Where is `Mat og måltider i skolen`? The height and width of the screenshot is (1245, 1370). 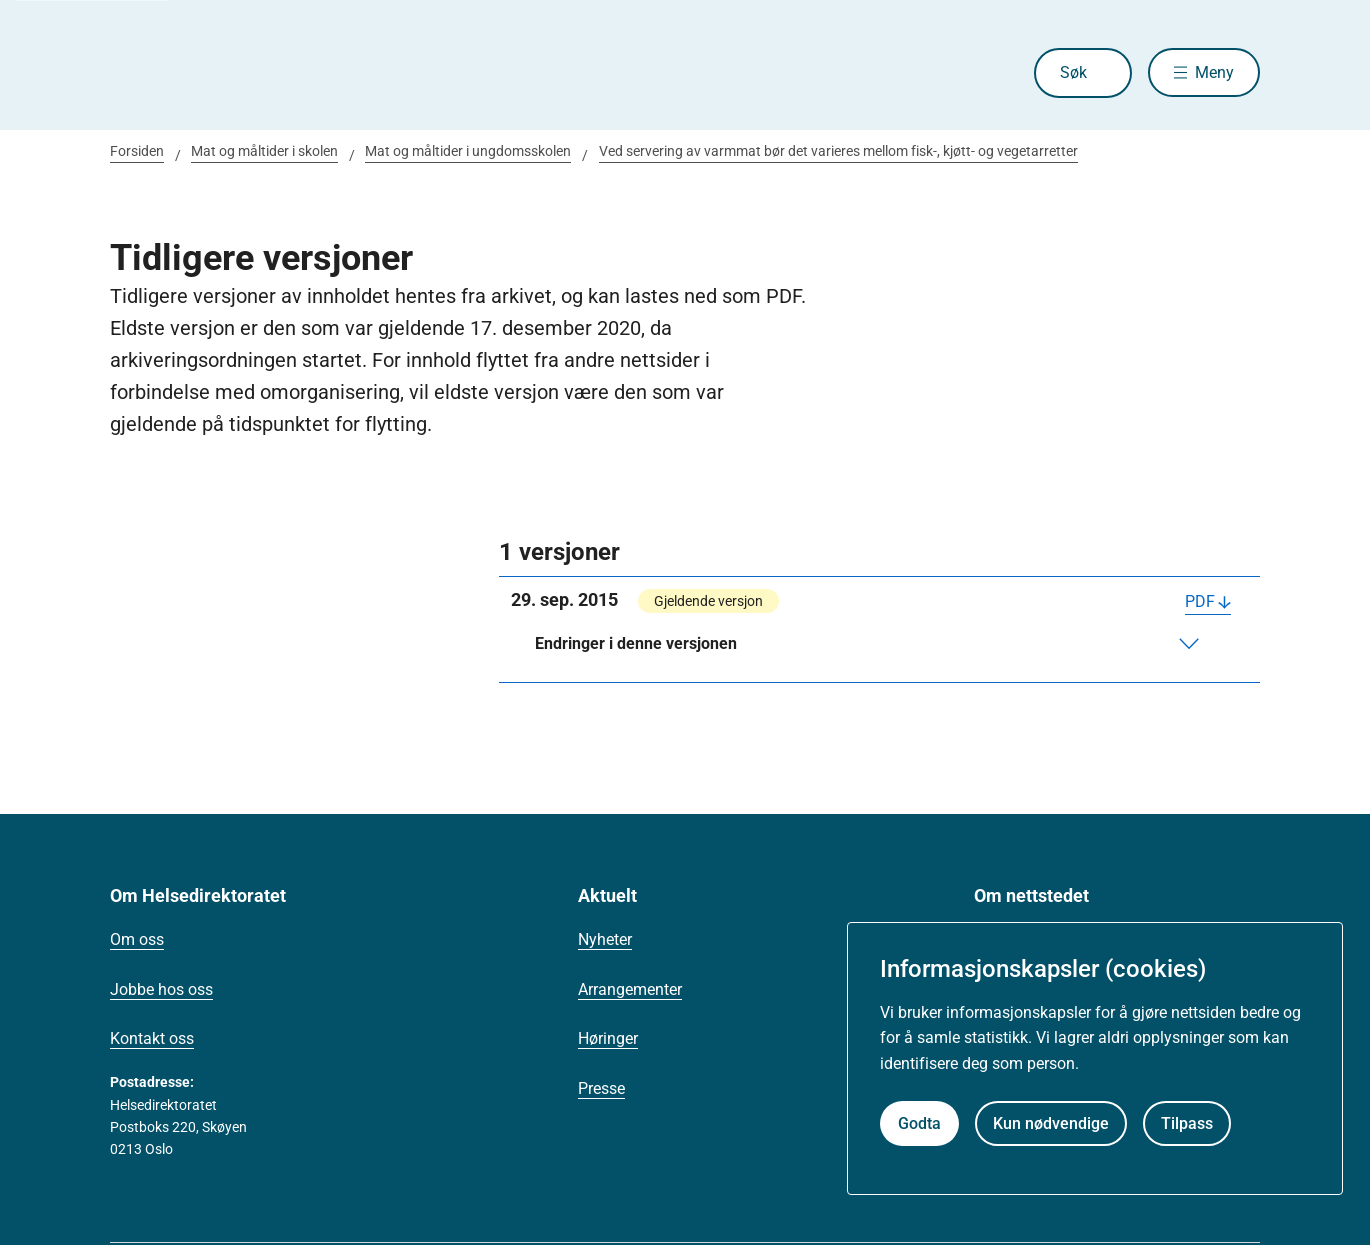 Mat og måltider i skolen is located at coordinates (264, 151).